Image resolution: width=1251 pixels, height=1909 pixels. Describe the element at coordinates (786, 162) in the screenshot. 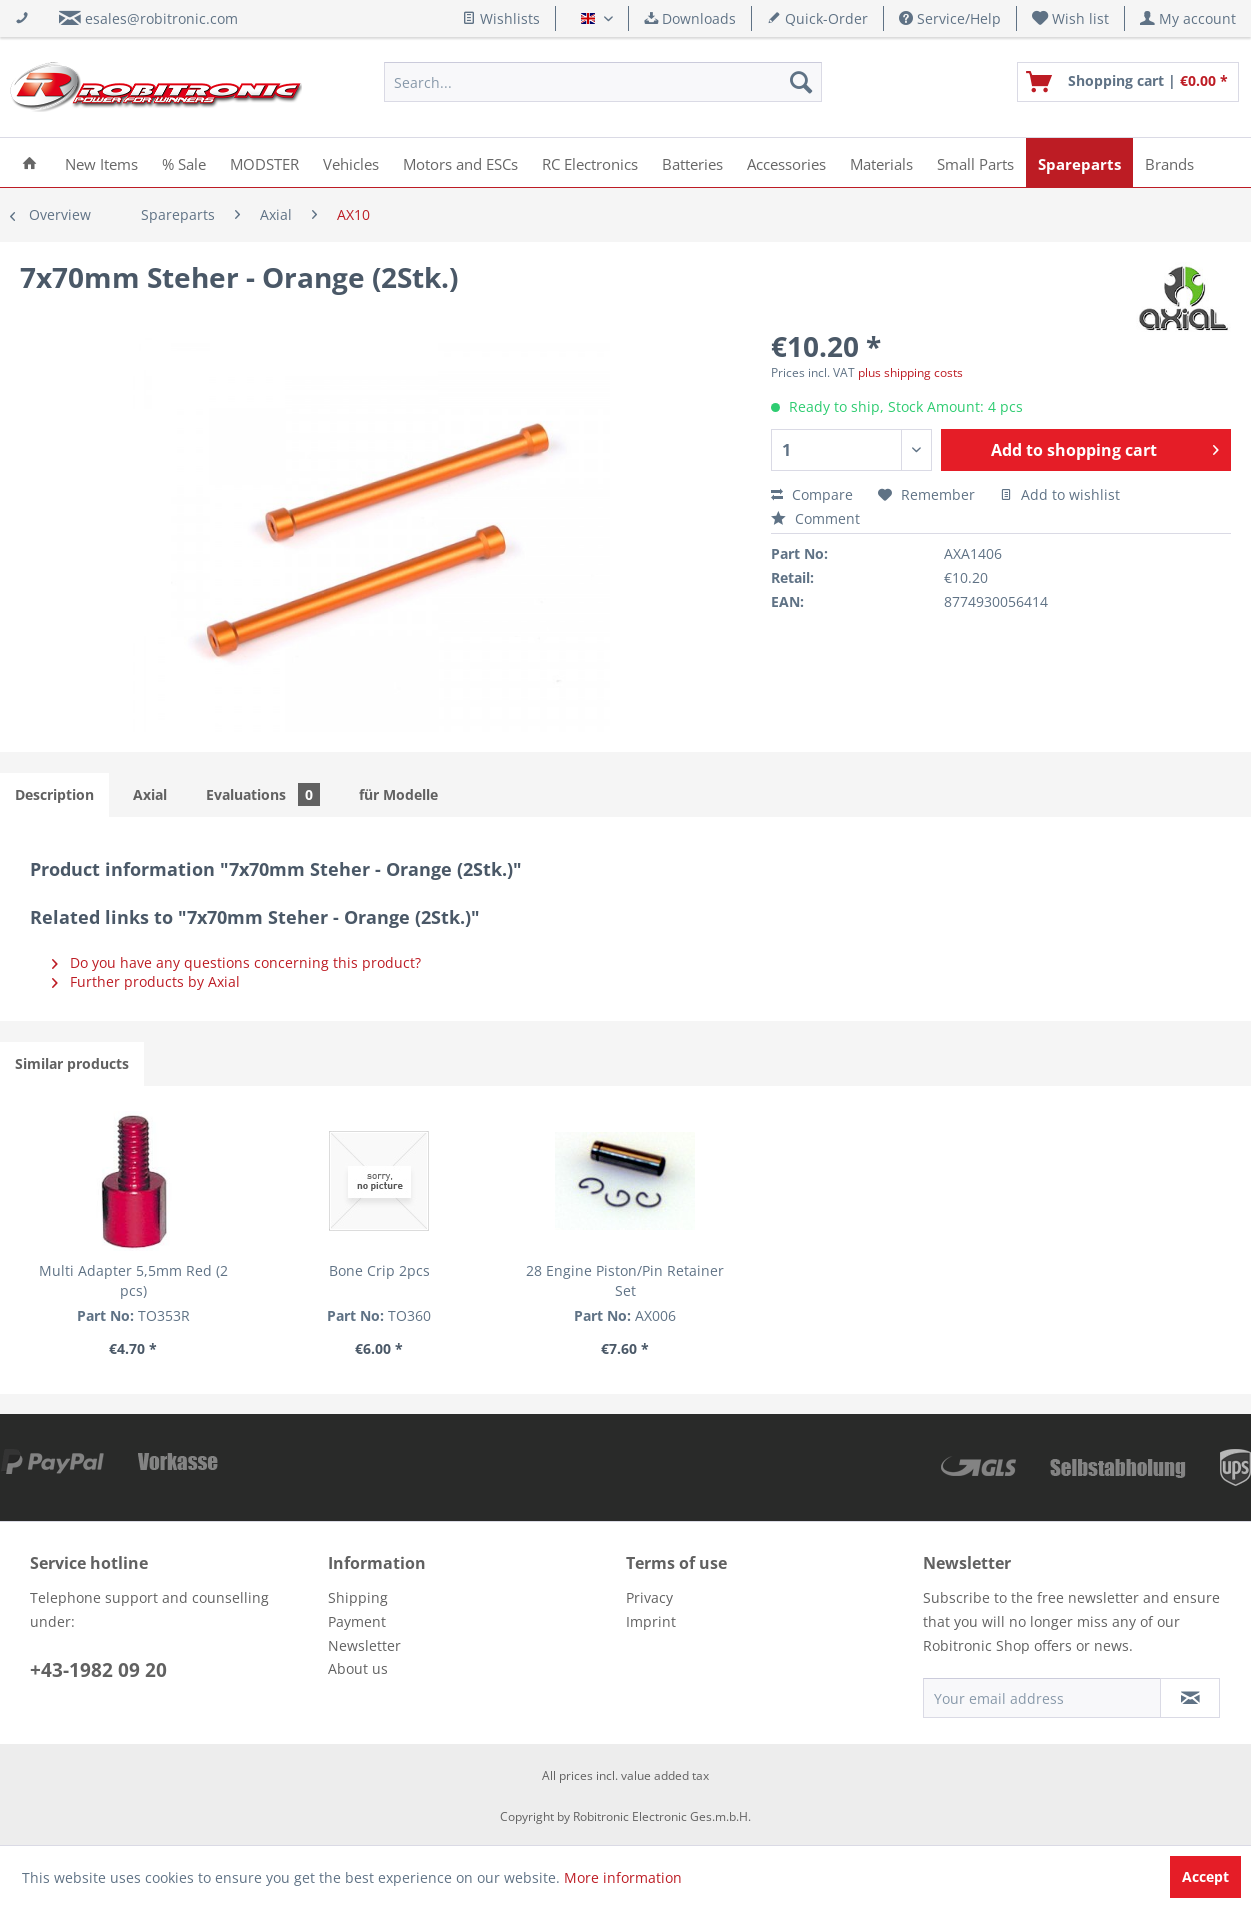

I see `[Accessories]` at that location.